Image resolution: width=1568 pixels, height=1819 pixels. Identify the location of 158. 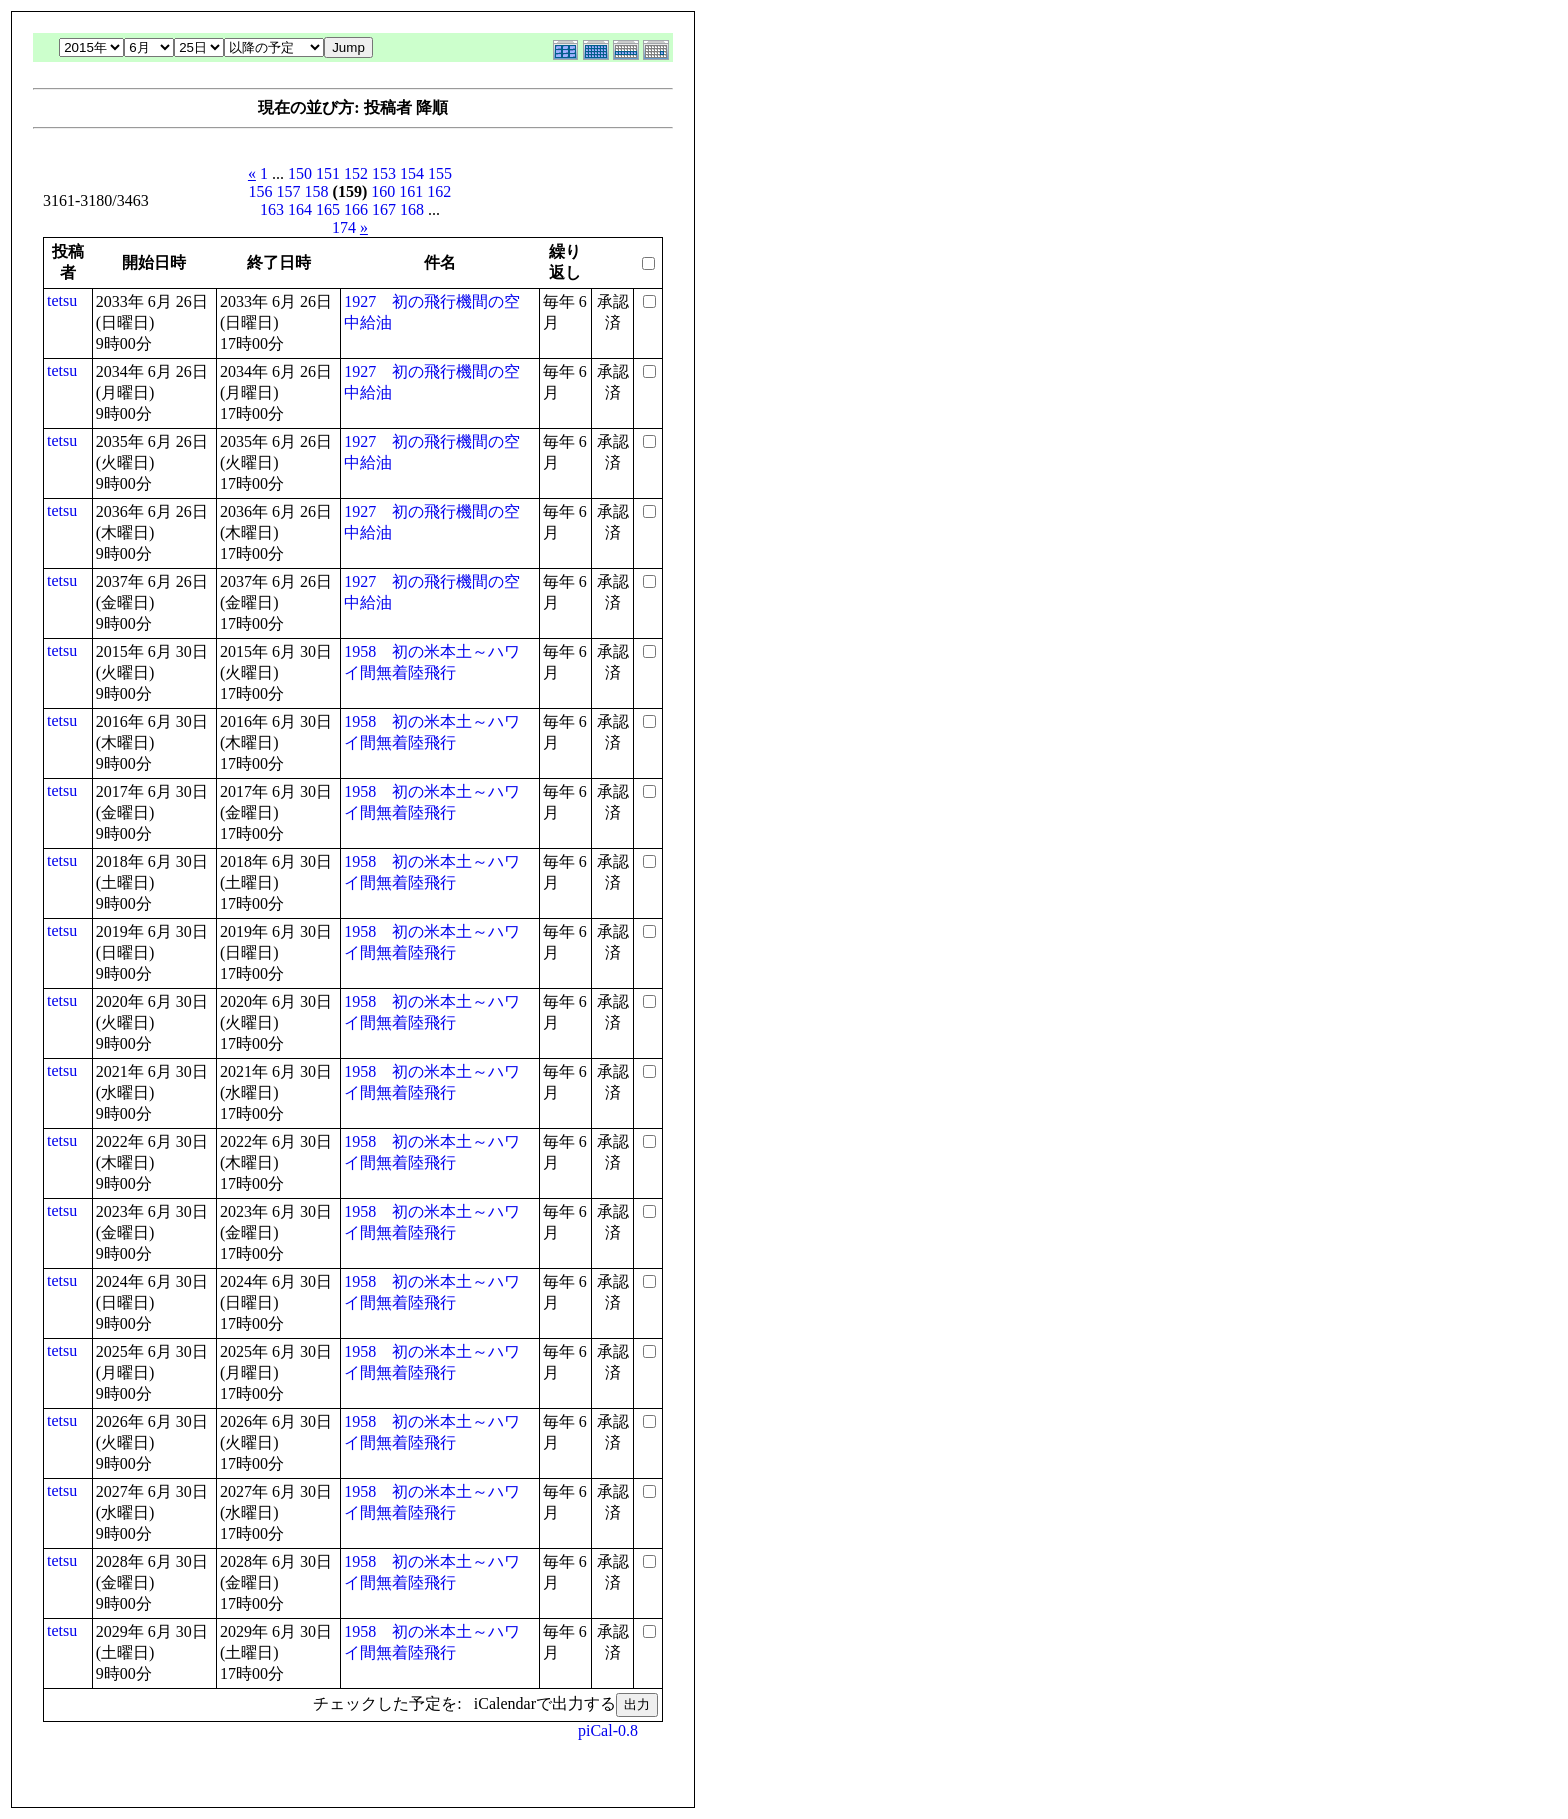
(317, 191).